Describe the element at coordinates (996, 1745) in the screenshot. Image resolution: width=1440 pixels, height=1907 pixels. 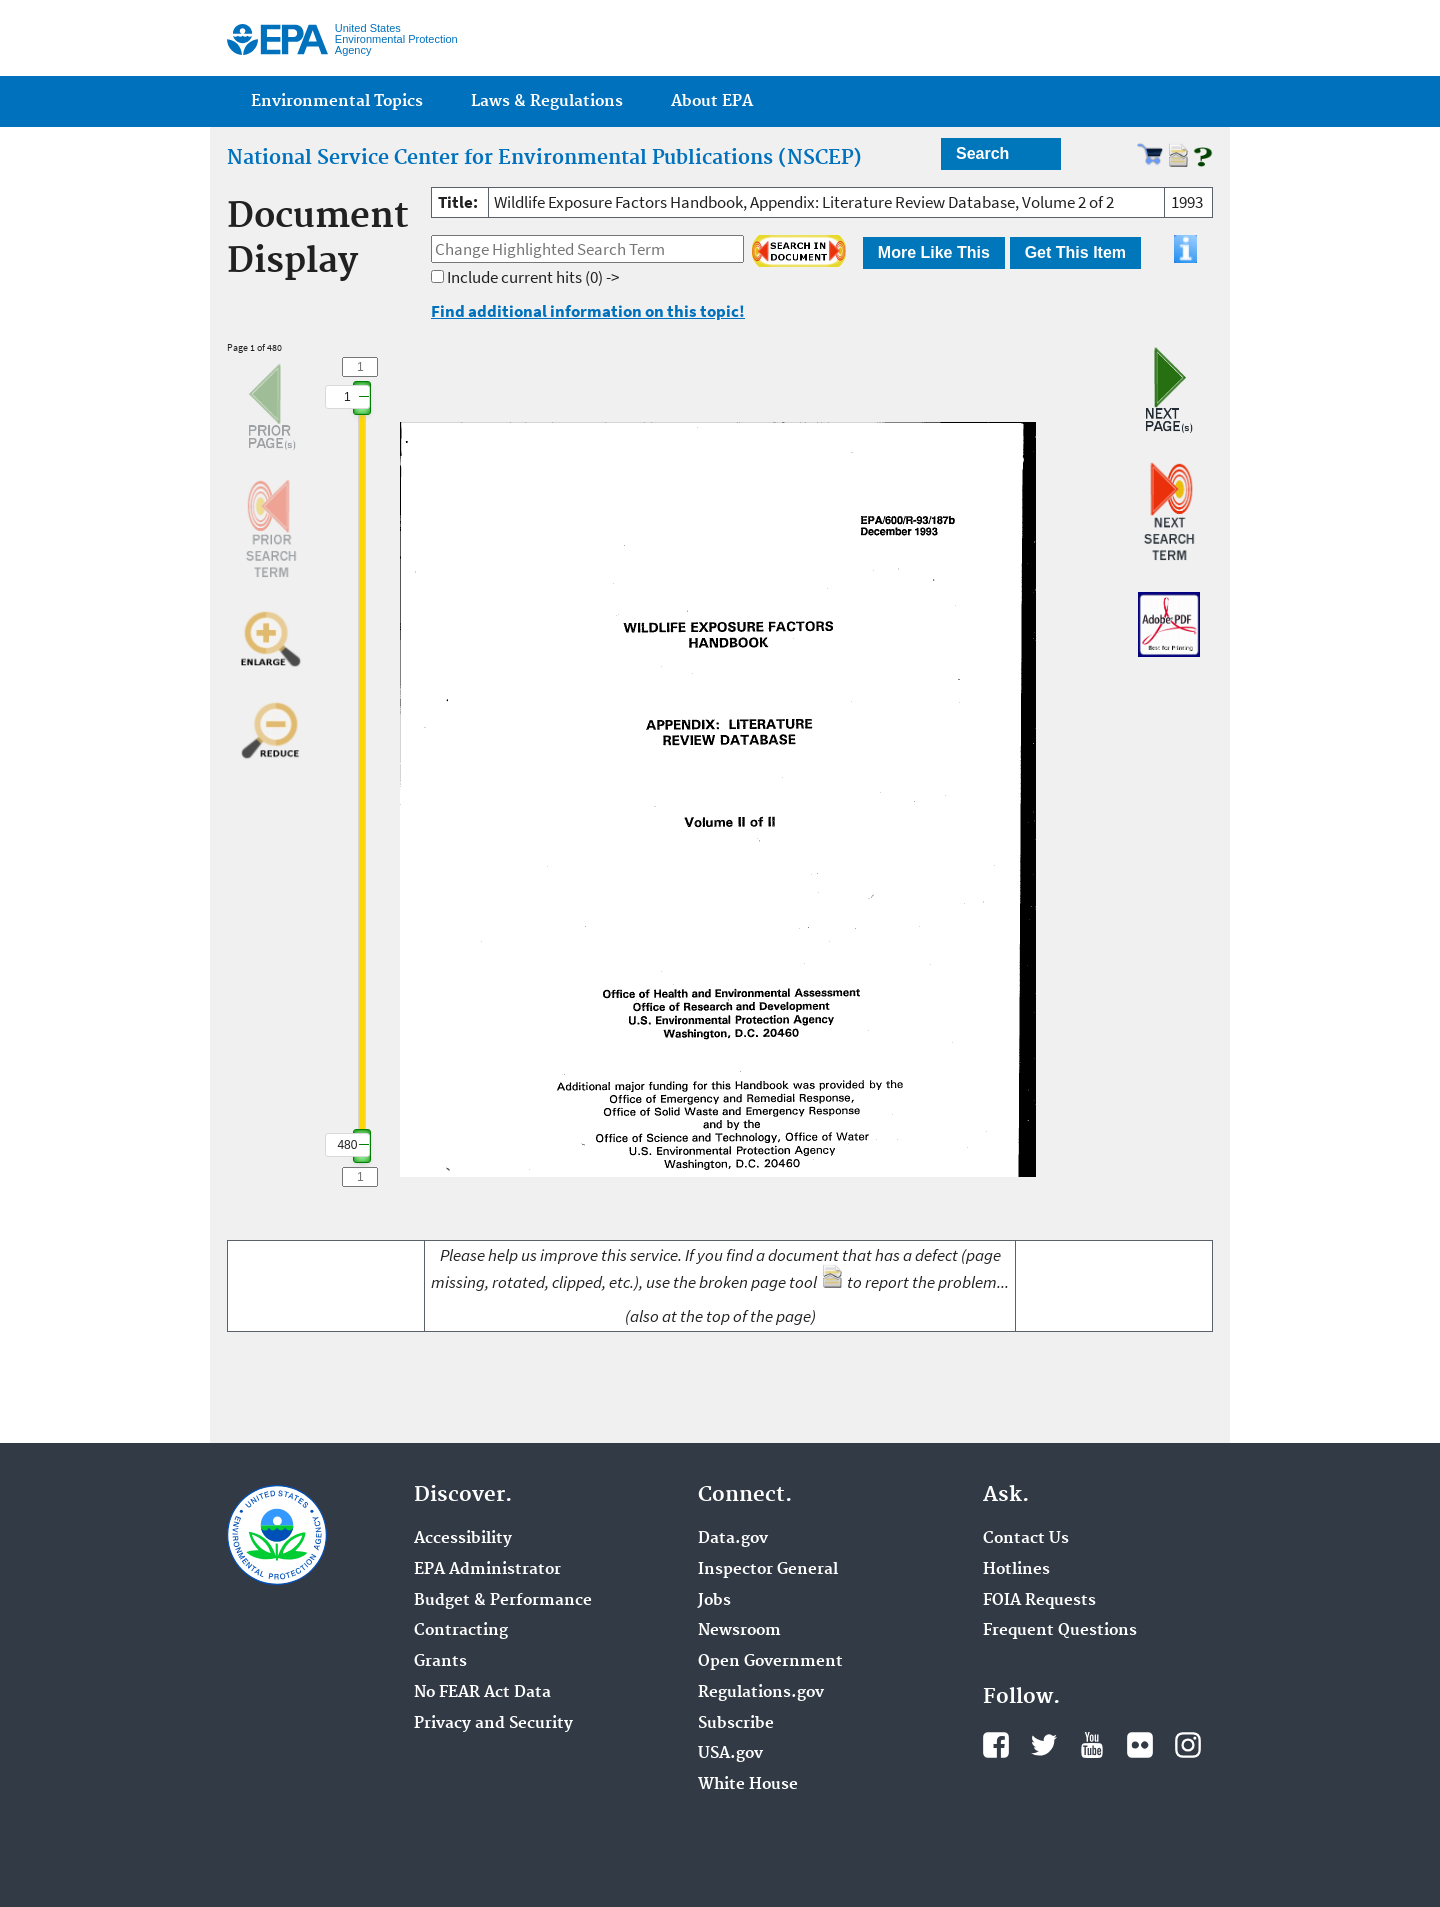
I see `Facebook` at that location.